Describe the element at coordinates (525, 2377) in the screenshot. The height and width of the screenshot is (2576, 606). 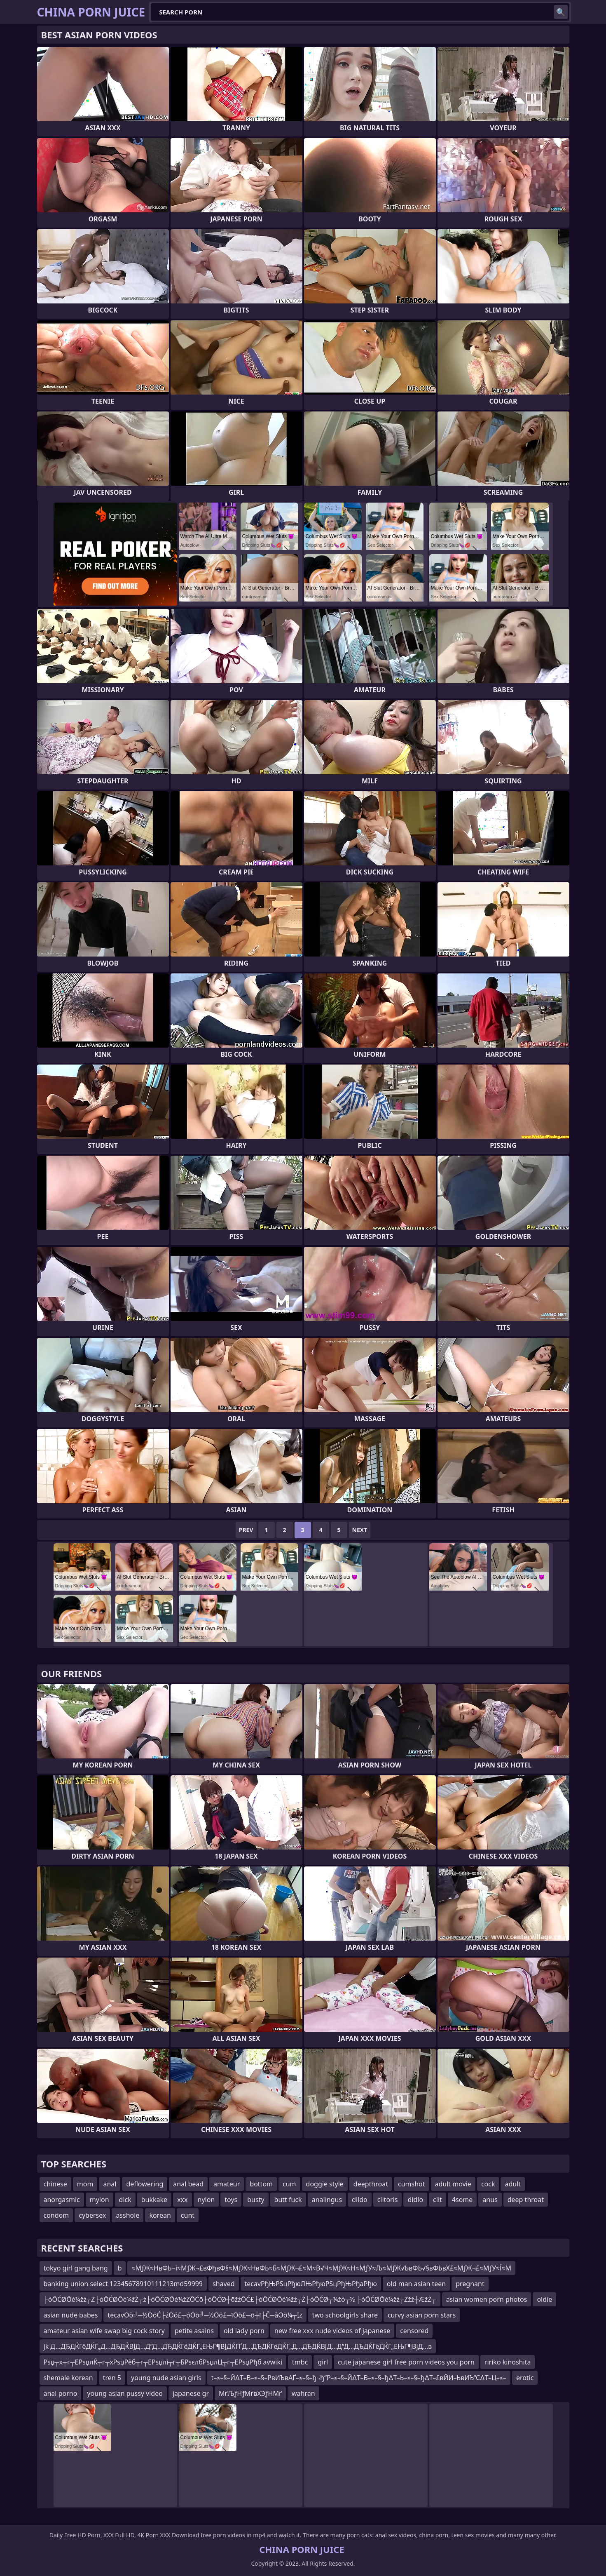
I see `erotic` at that location.